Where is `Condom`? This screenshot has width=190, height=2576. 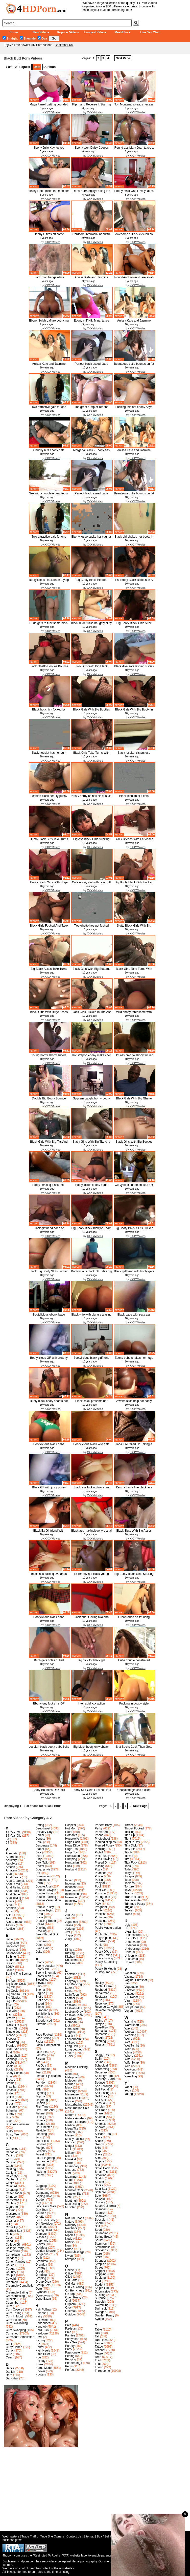 Condom is located at coordinates (11, 2258).